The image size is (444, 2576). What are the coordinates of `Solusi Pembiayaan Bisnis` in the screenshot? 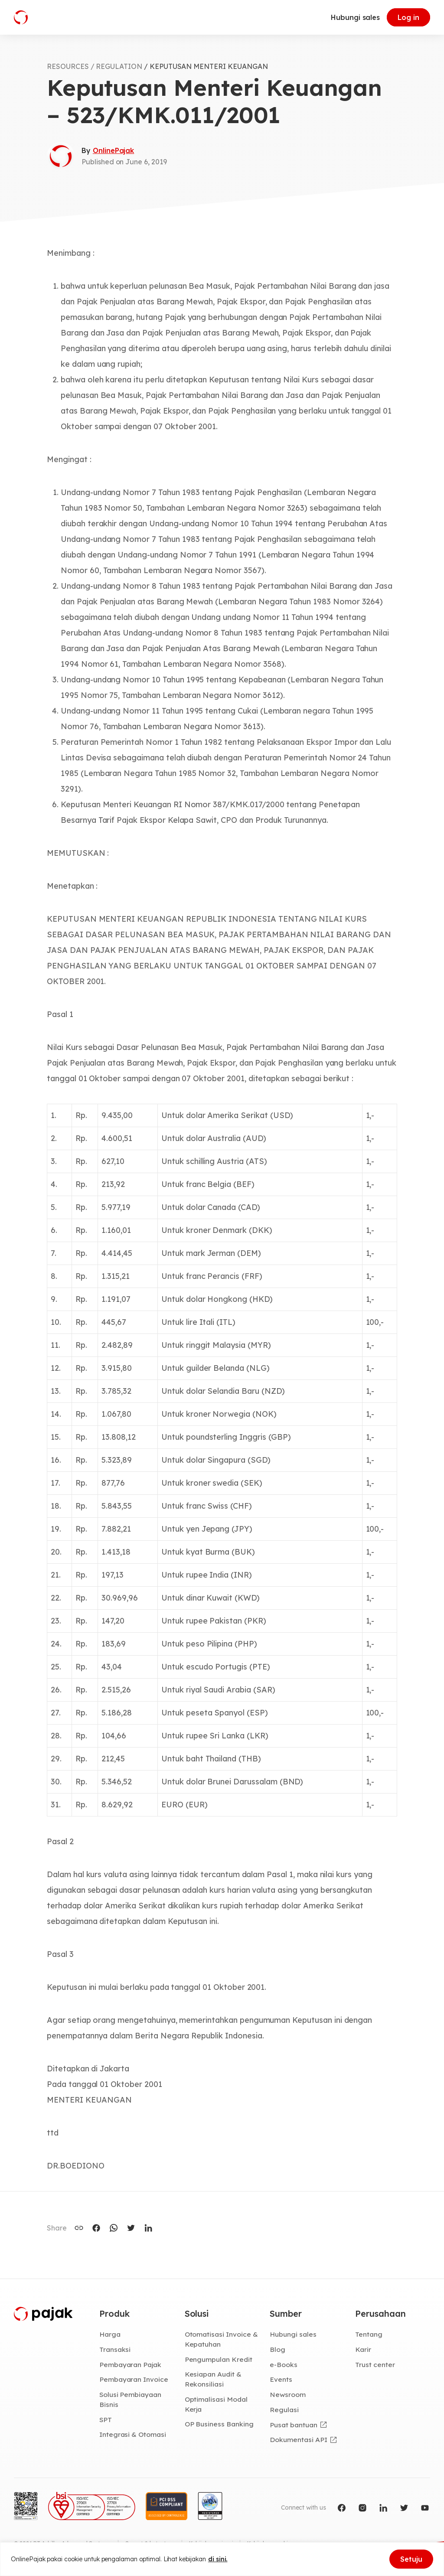 It's located at (130, 2399).